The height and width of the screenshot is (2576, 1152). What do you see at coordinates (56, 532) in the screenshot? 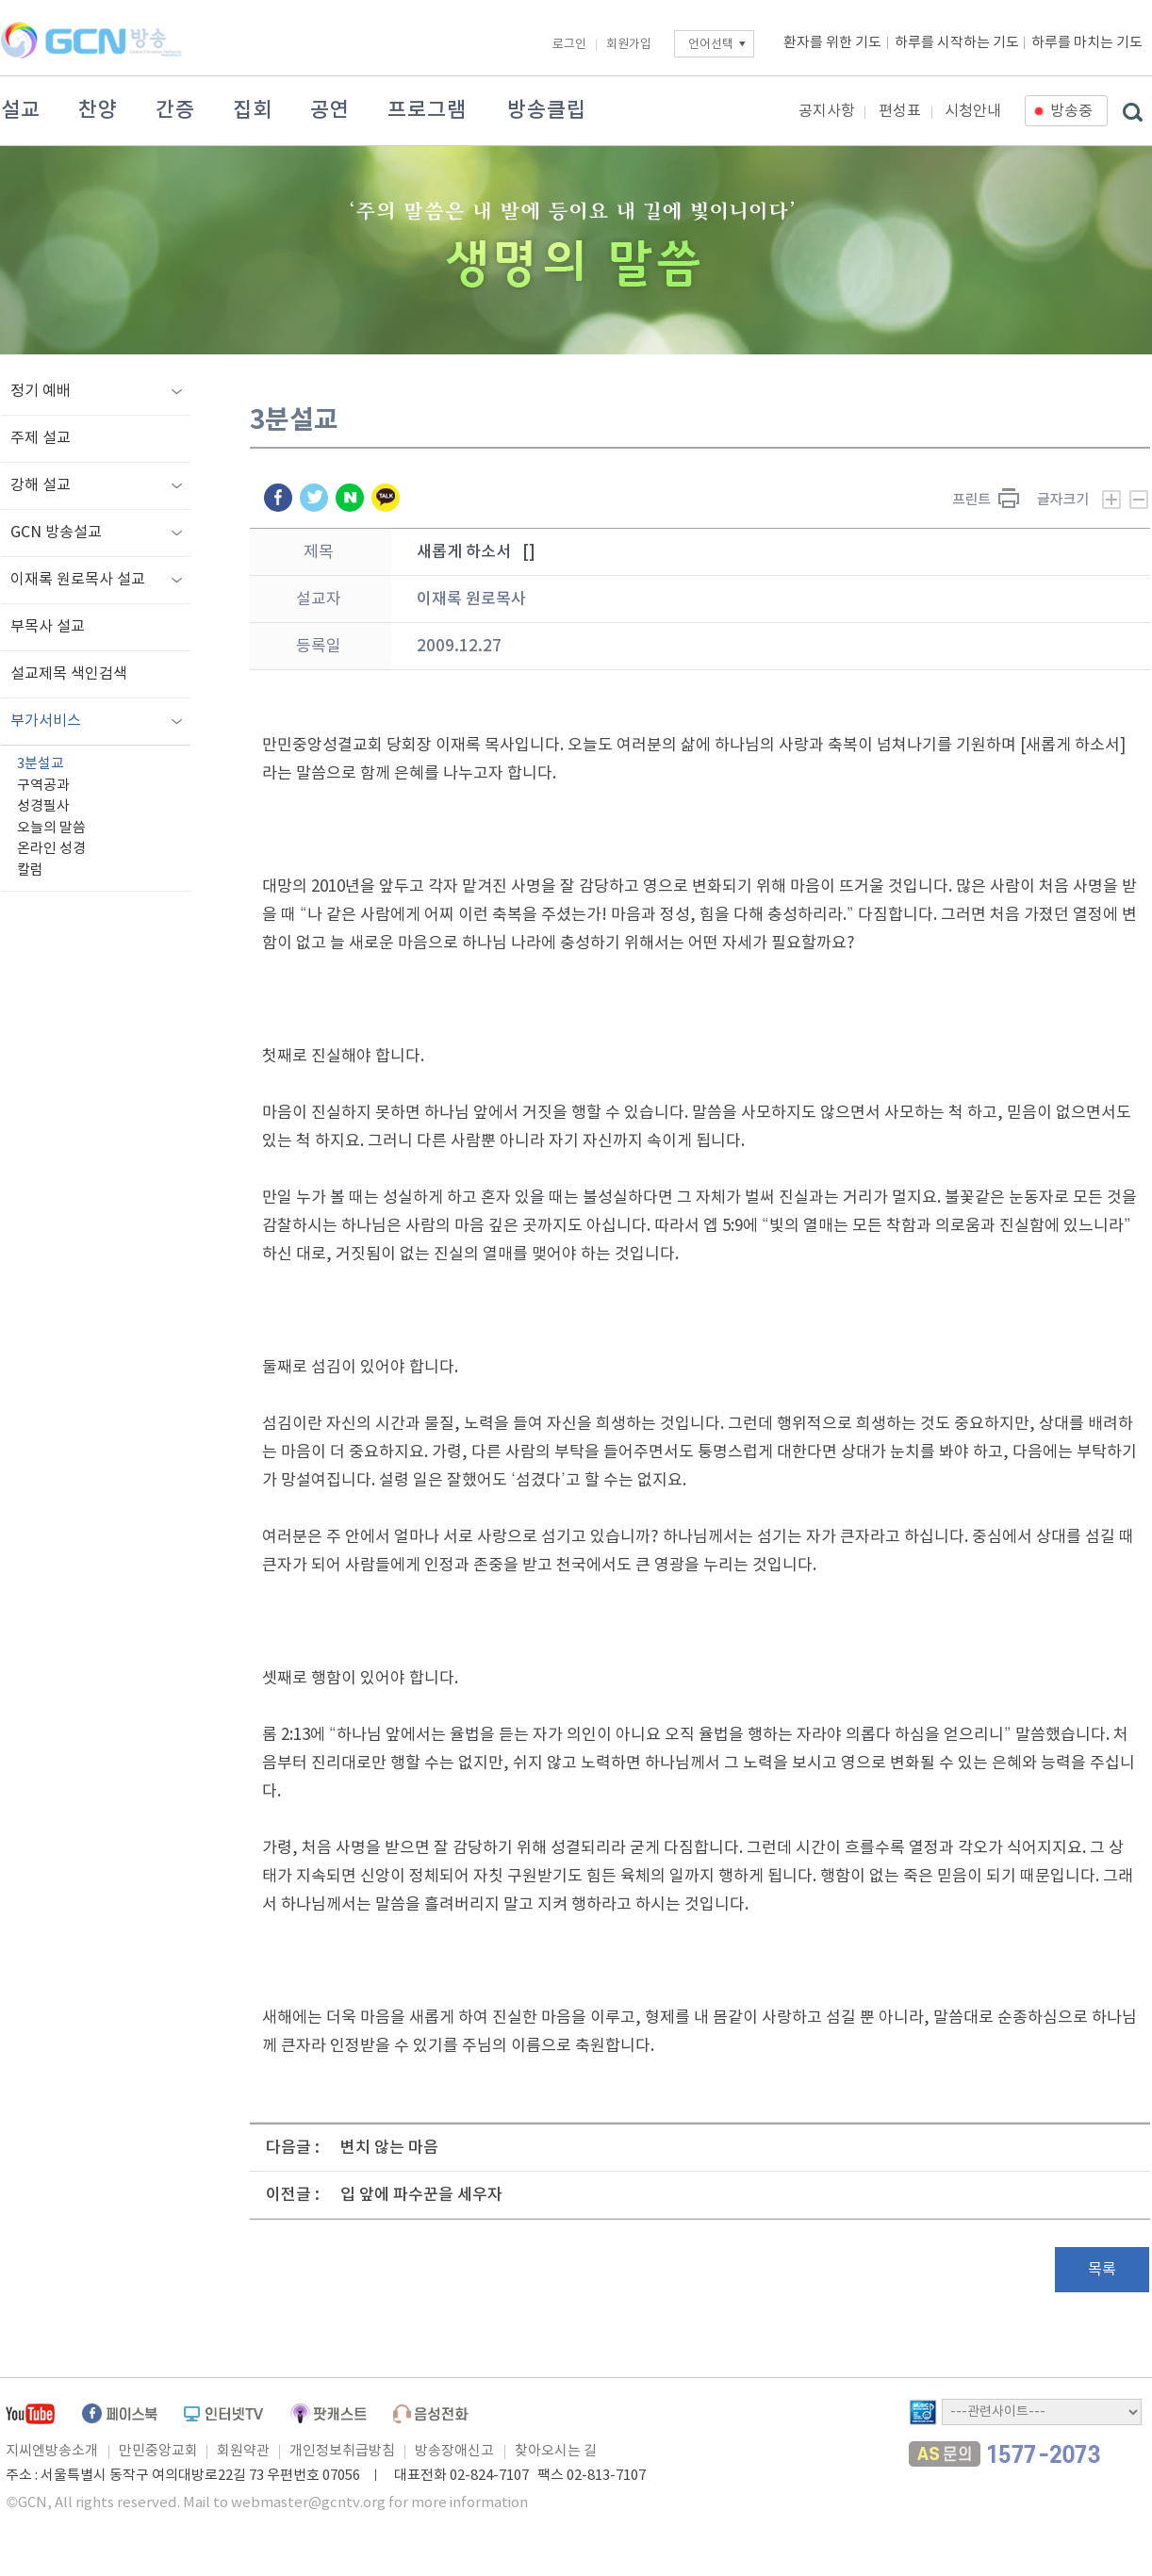
I see `GCN 방송설교` at bounding box center [56, 532].